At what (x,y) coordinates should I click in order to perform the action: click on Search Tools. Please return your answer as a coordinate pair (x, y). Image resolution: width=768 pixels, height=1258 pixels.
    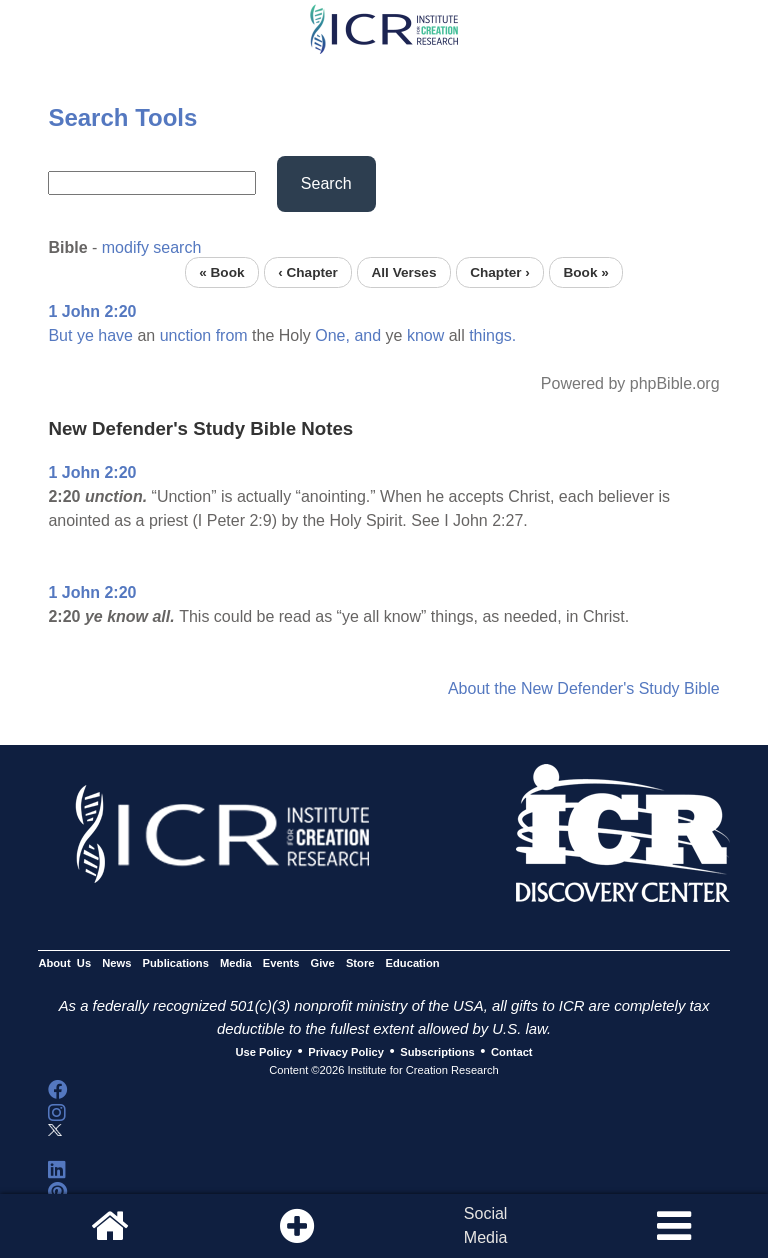
    Looking at the image, I should click on (122, 117).